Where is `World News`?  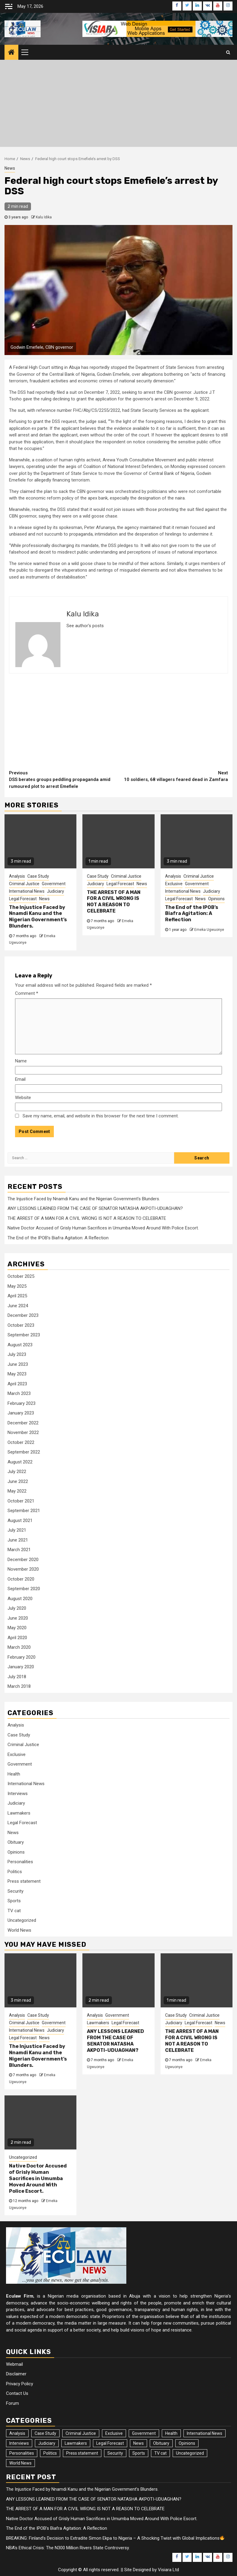
World News is located at coordinates (19, 1930).